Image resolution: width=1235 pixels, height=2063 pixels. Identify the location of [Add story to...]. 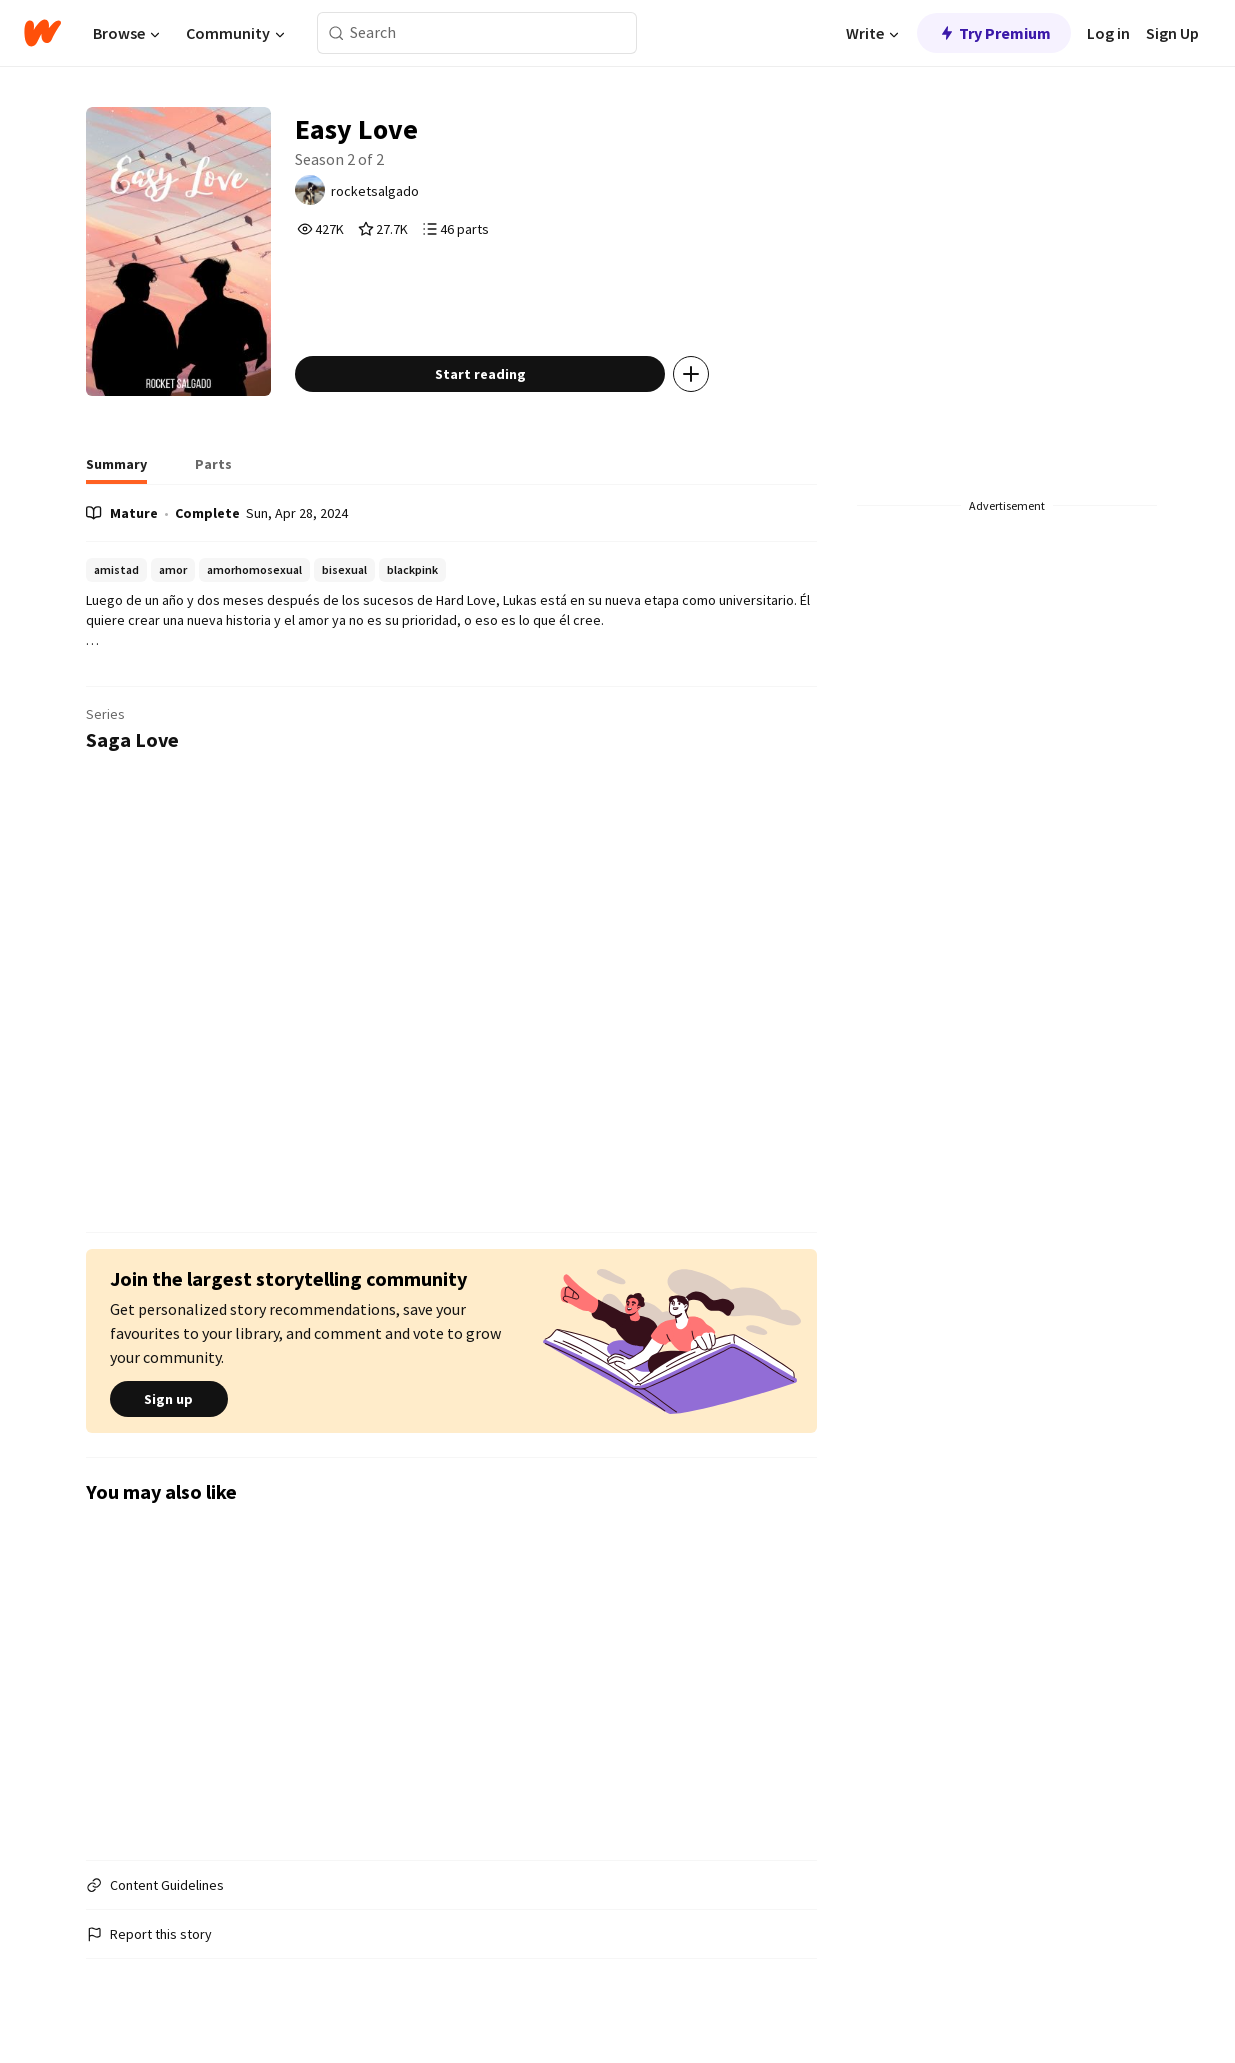
(691, 374).